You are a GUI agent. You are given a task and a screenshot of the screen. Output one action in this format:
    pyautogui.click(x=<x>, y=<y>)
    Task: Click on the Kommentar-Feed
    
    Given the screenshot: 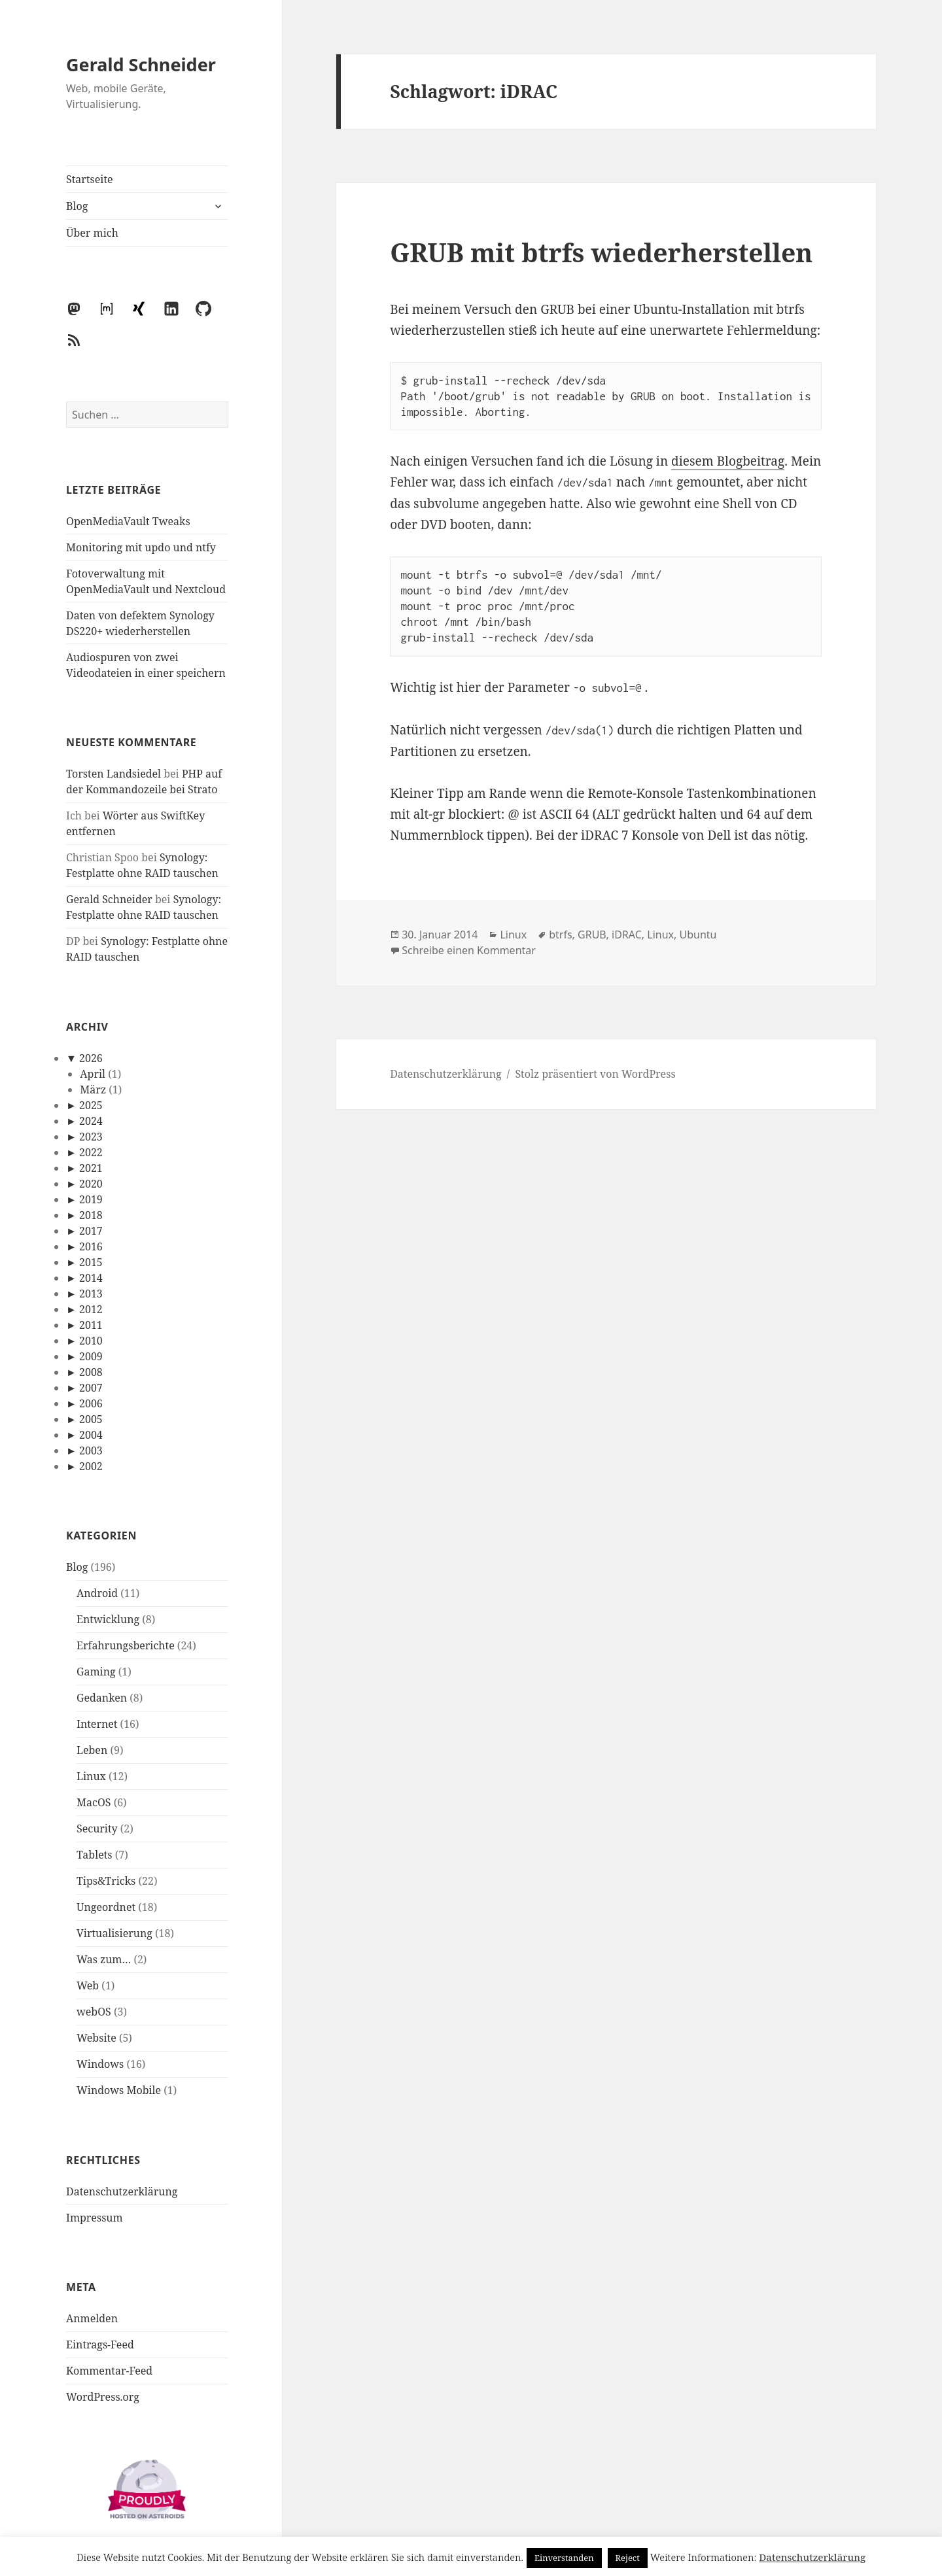 What is the action you would take?
    pyautogui.click(x=109, y=2370)
    